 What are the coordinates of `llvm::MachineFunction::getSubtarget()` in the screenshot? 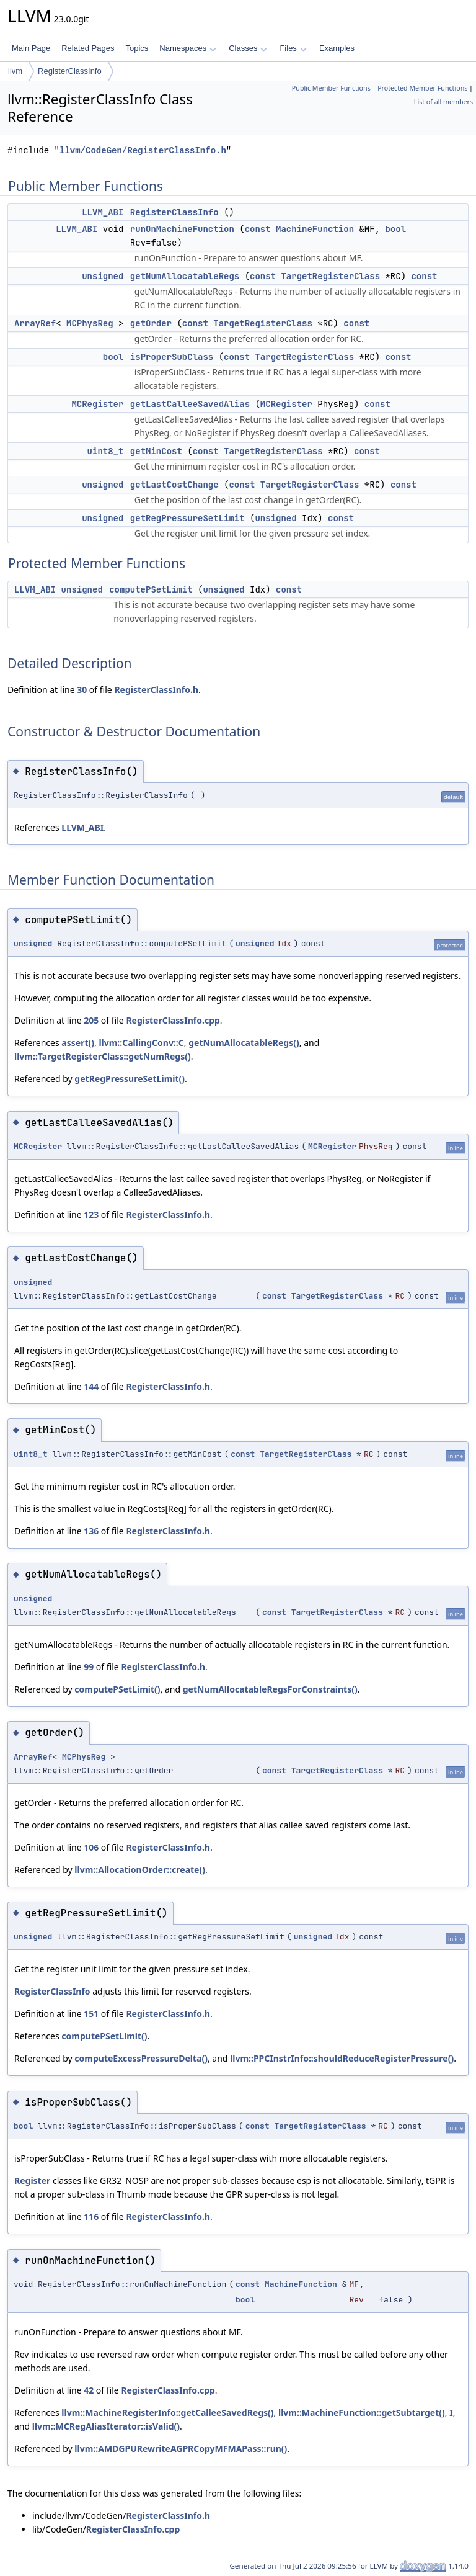 It's located at (361, 2412).